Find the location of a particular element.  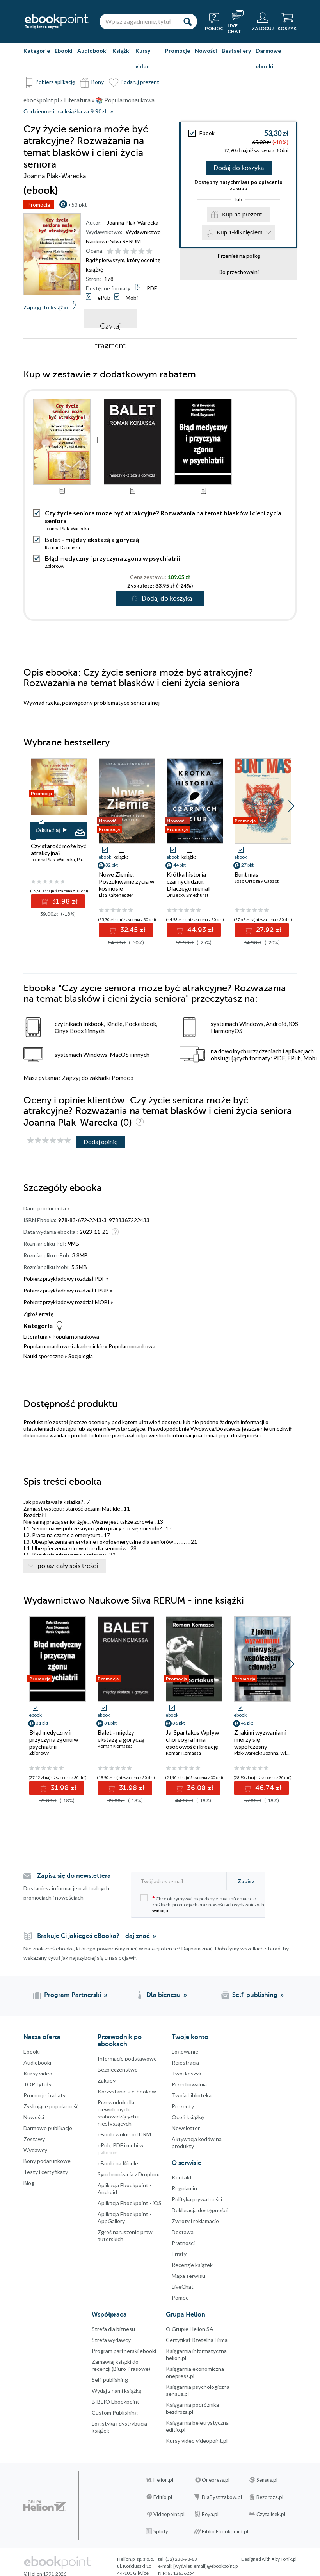

Kursy video videopoint.pl is located at coordinates (197, 2440).